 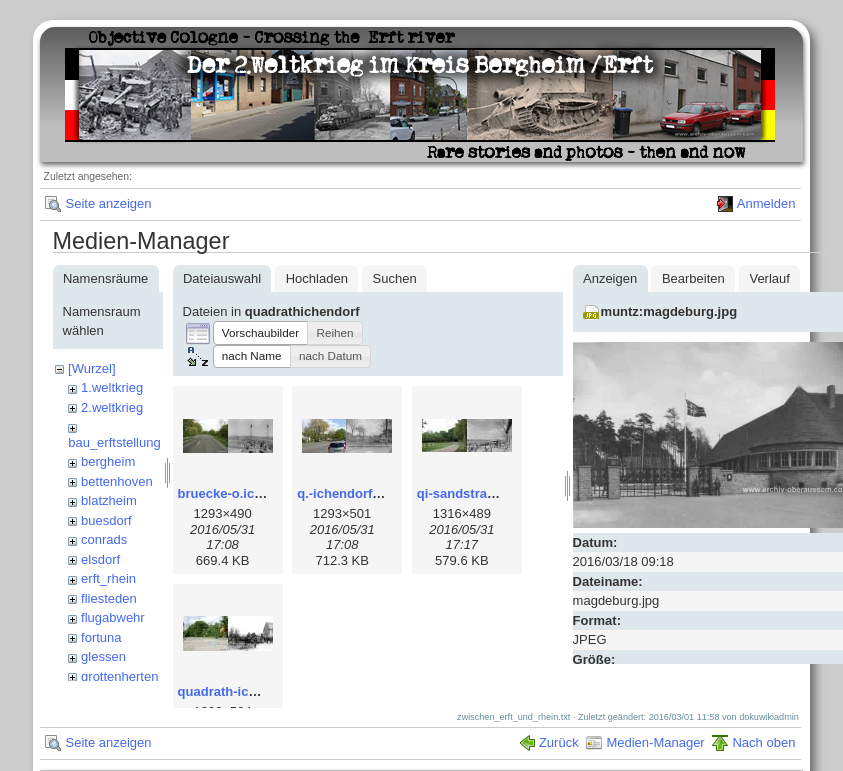 What do you see at coordinates (109, 500) in the screenshot?
I see `blatzheim` at bounding box center [109, 500].